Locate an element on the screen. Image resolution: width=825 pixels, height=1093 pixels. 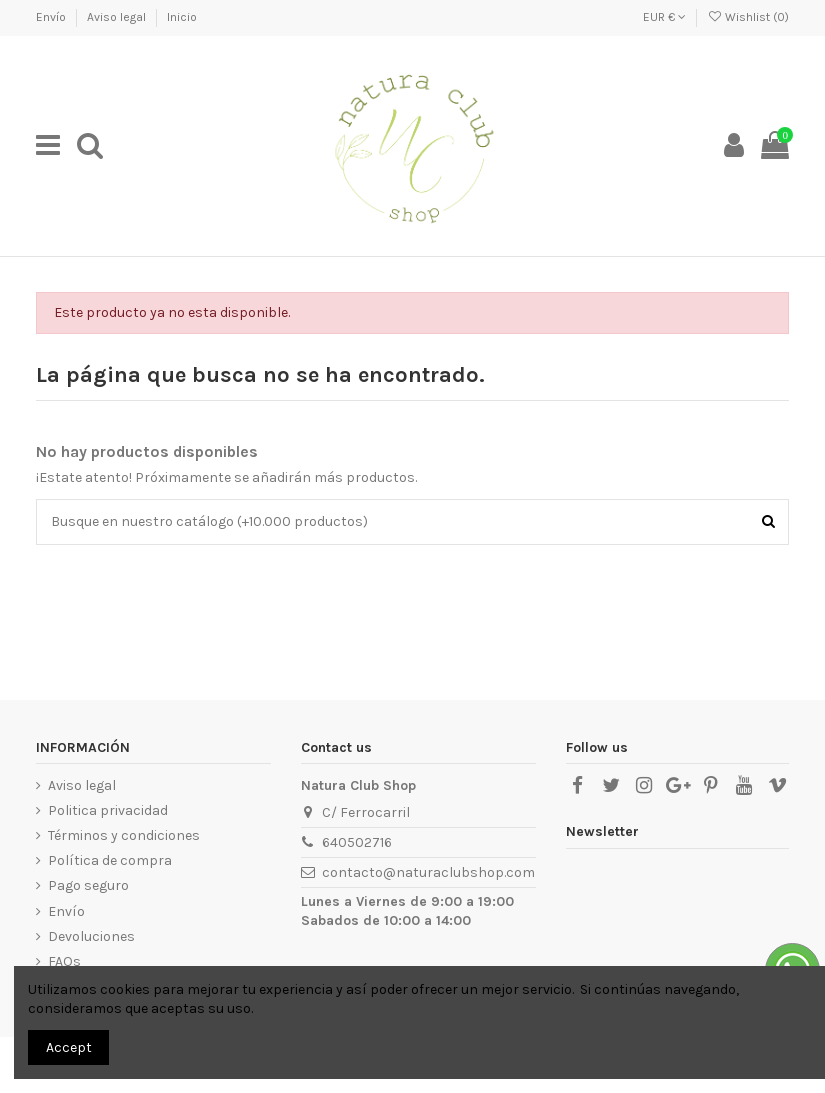
640502716 is located at coordinates (357, 842).